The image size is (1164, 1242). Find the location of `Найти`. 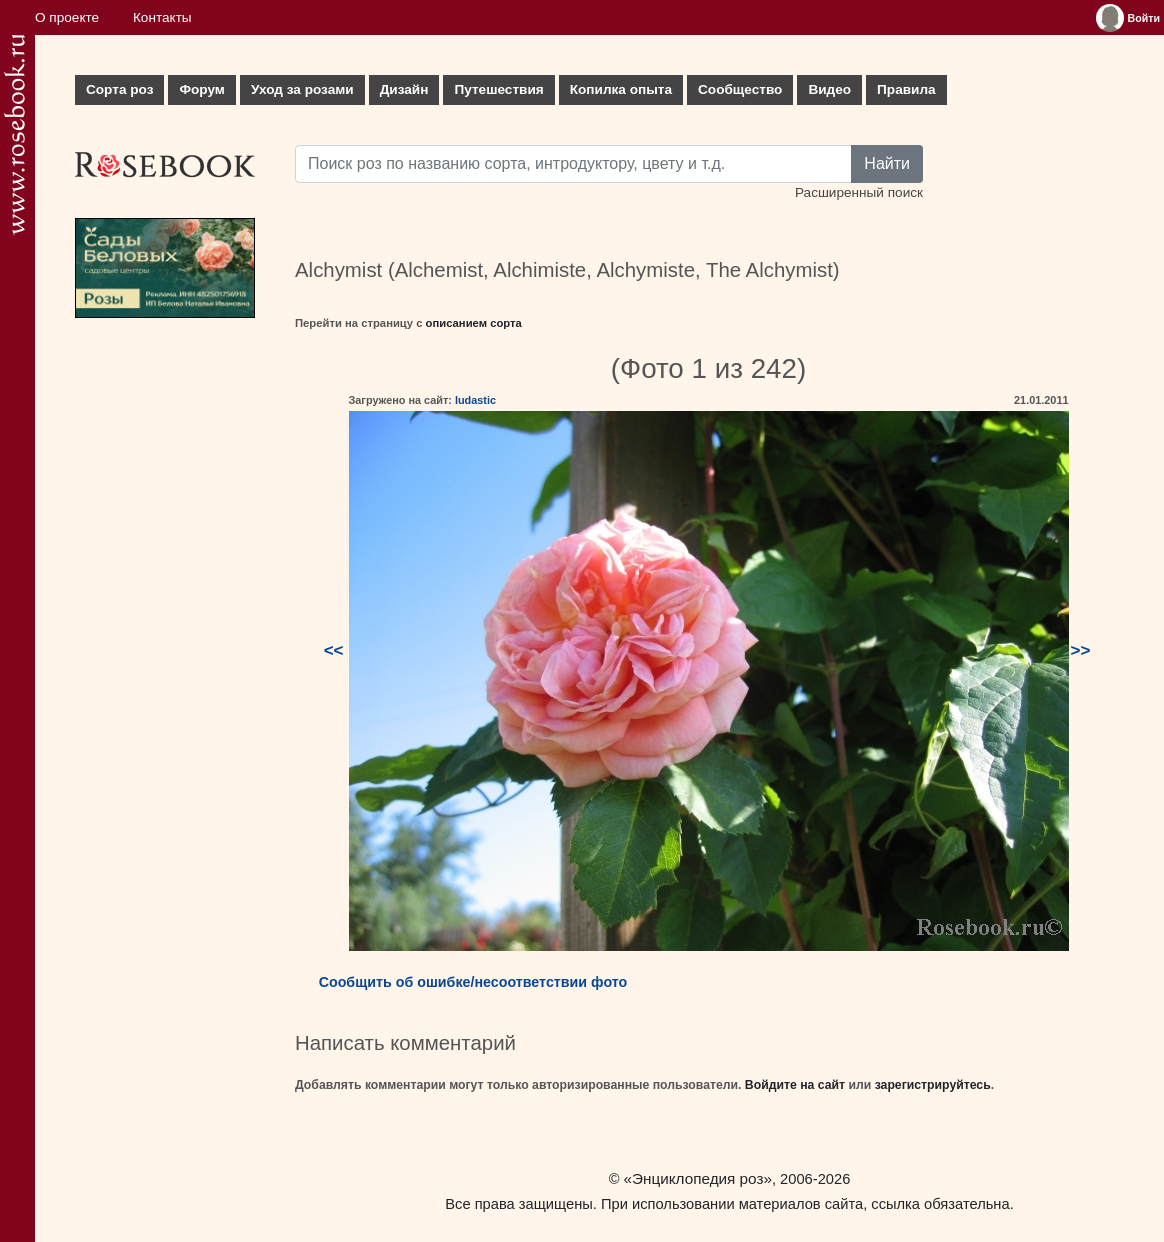

Найти is located at coordinates (887, 163).